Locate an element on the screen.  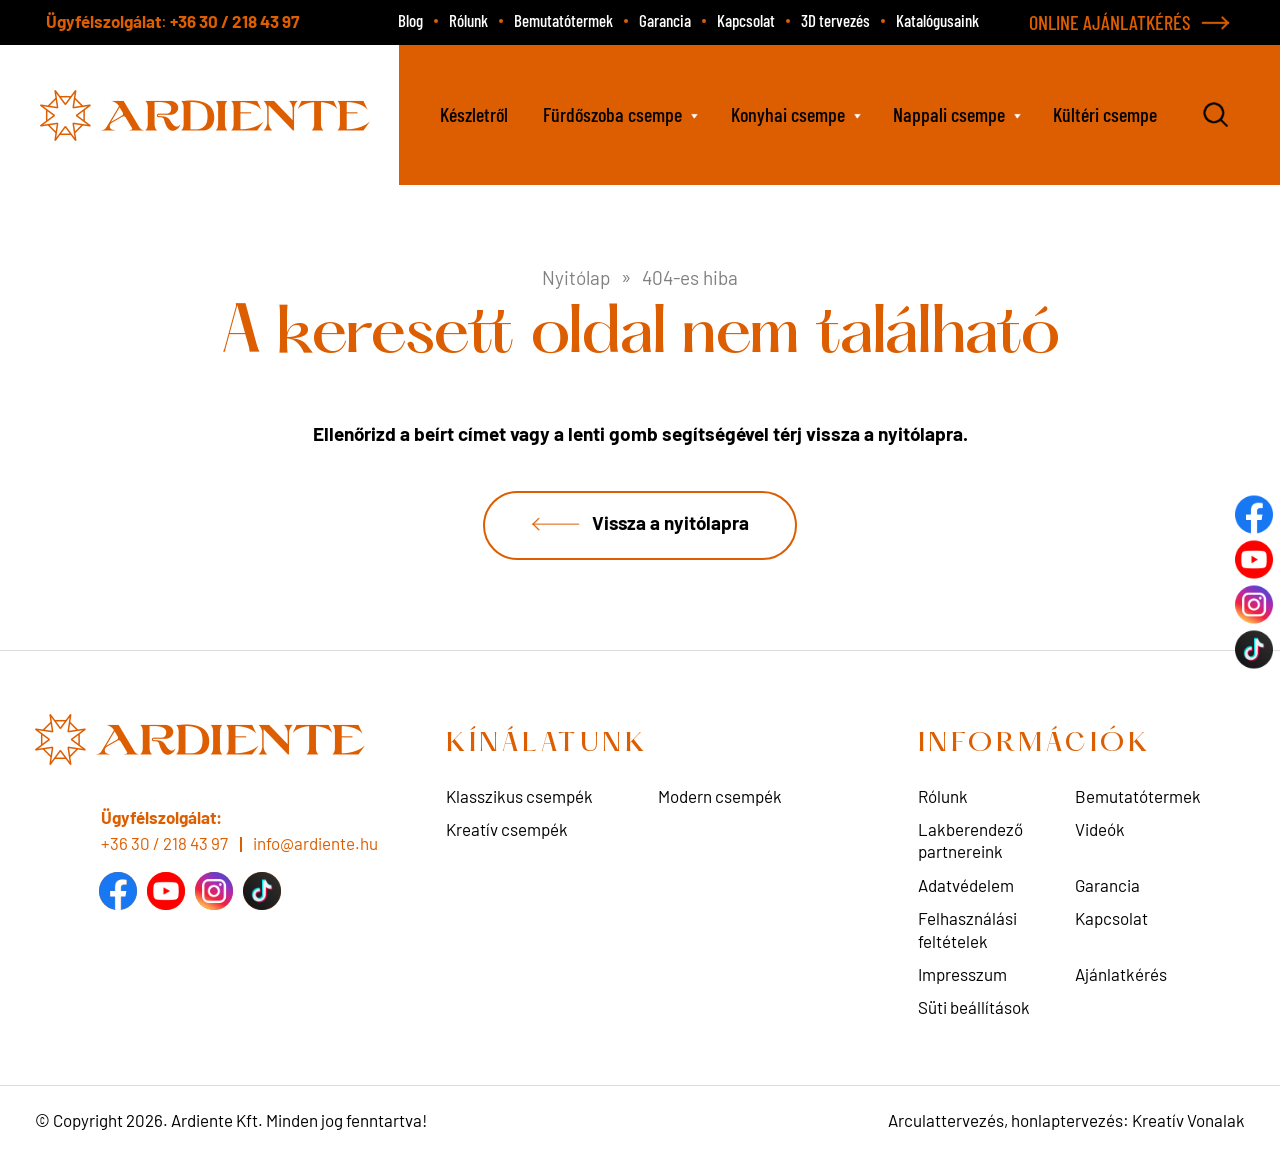
Garancia is located at coordinates (665, 20).